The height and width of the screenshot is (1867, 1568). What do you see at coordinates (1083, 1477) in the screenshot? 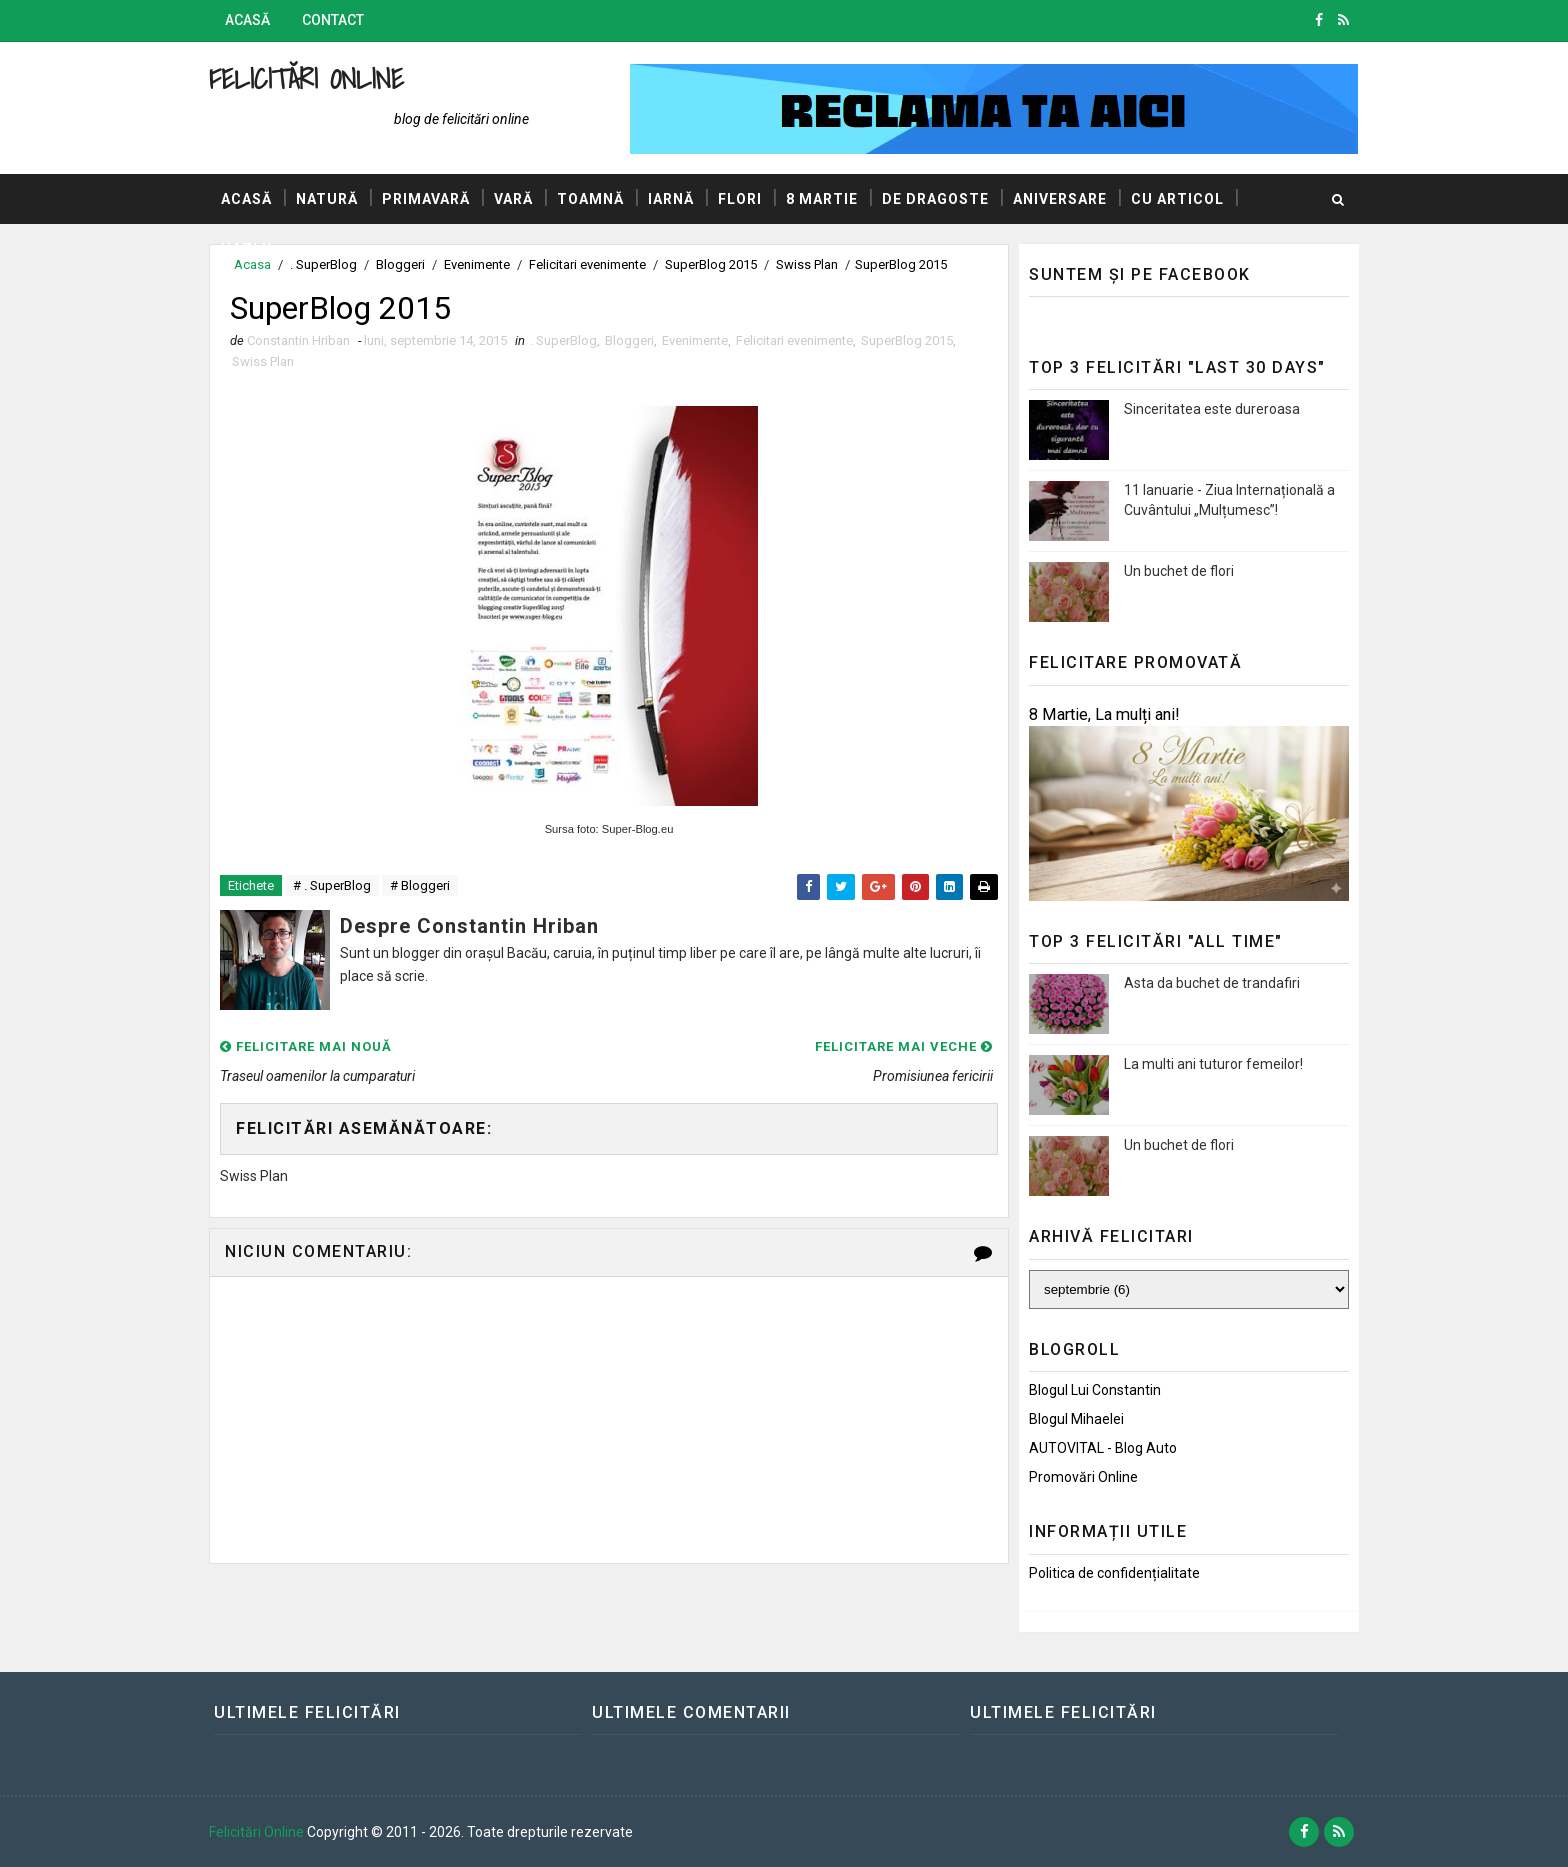
I see `Promovări Online` at bounding box center [1083, 1477].